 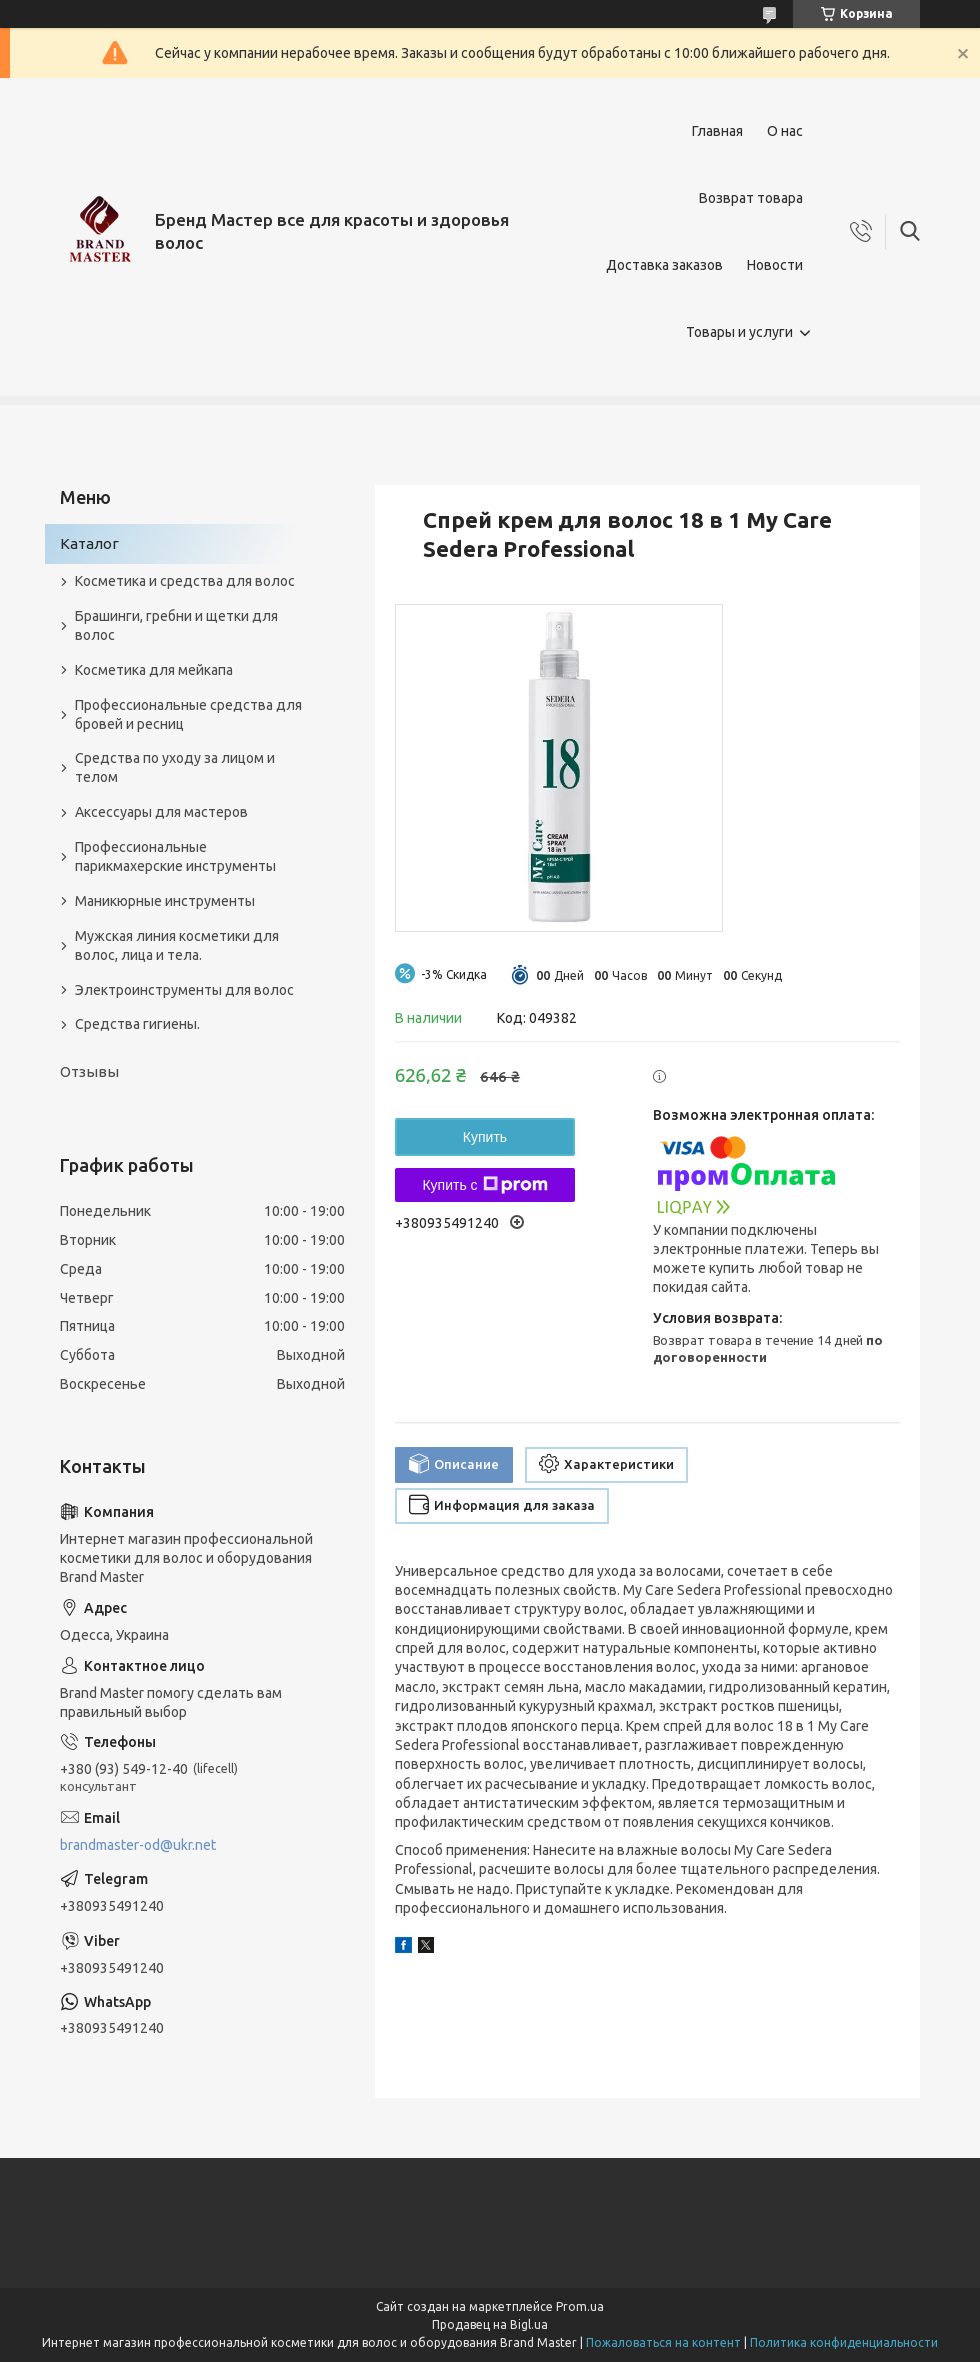 What do you see at coordinates (484, 1185) in the screenshot?
I see `Купить с` at bounding box center [484, 1185].